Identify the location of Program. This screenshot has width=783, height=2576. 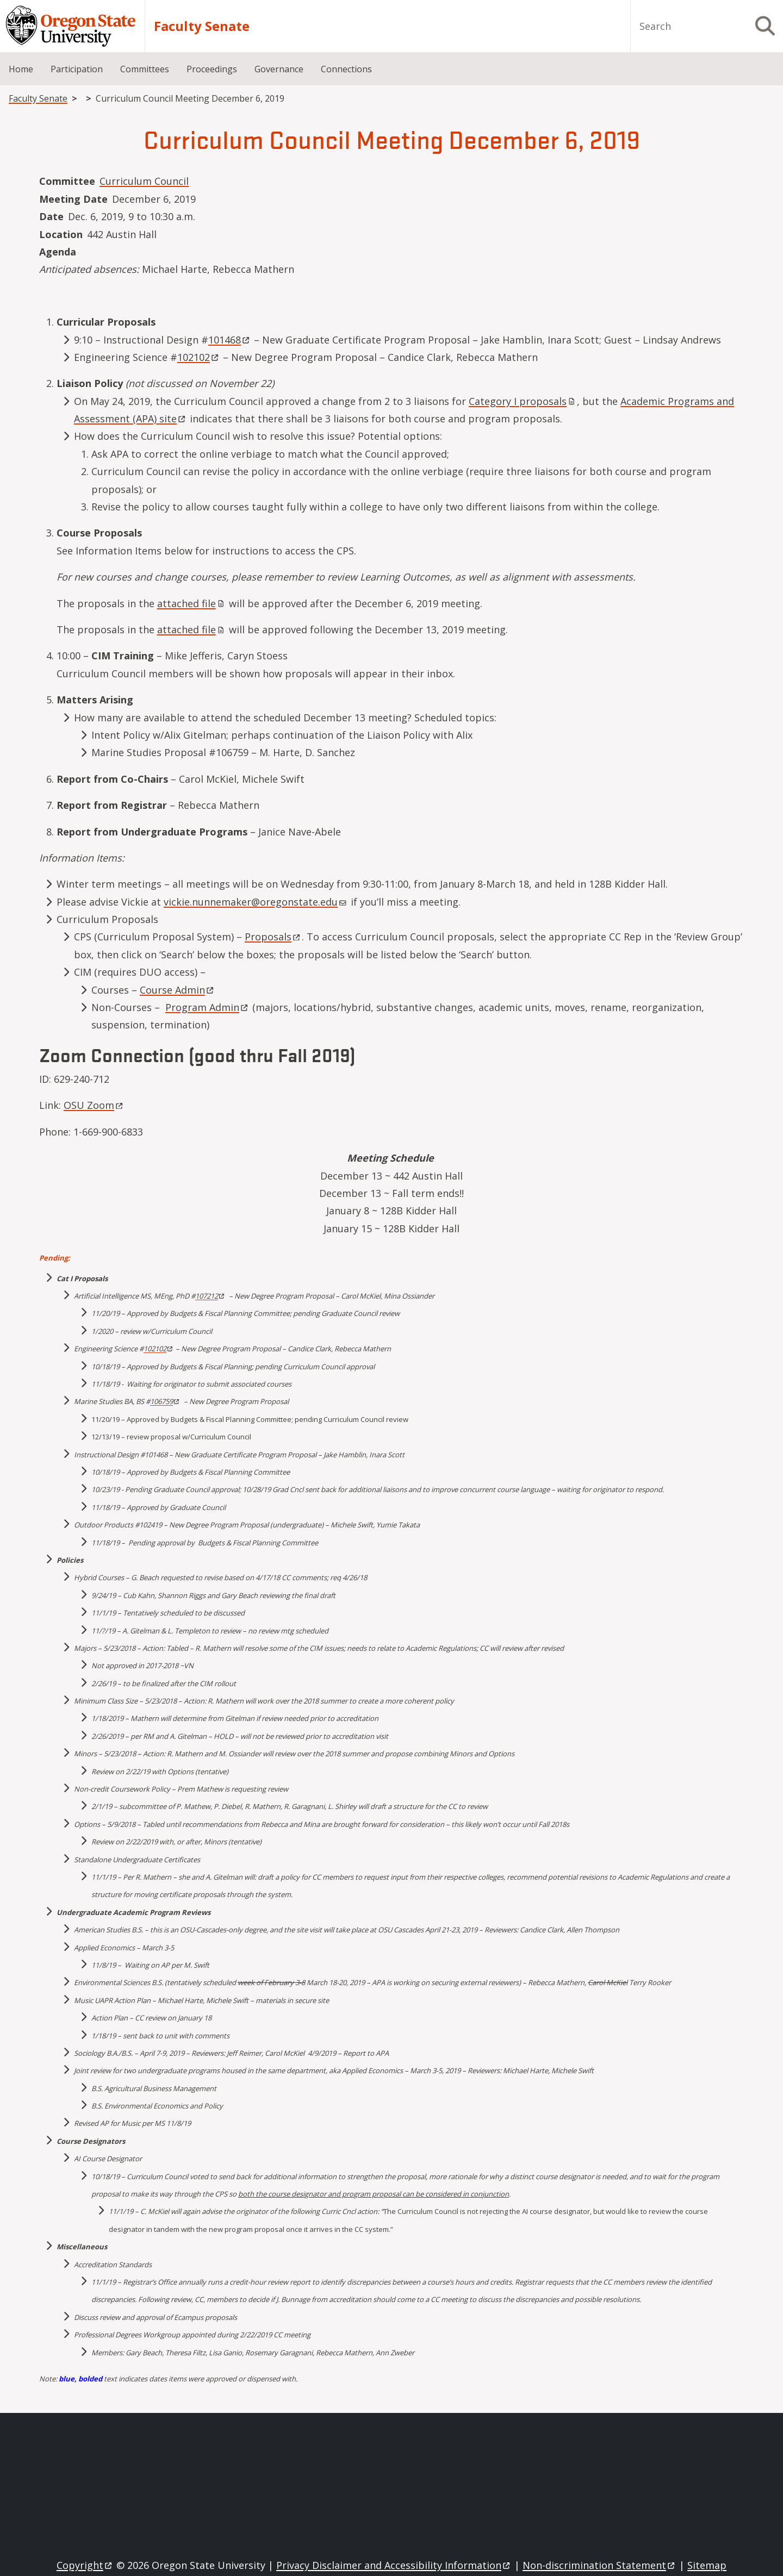
(207, 1007).